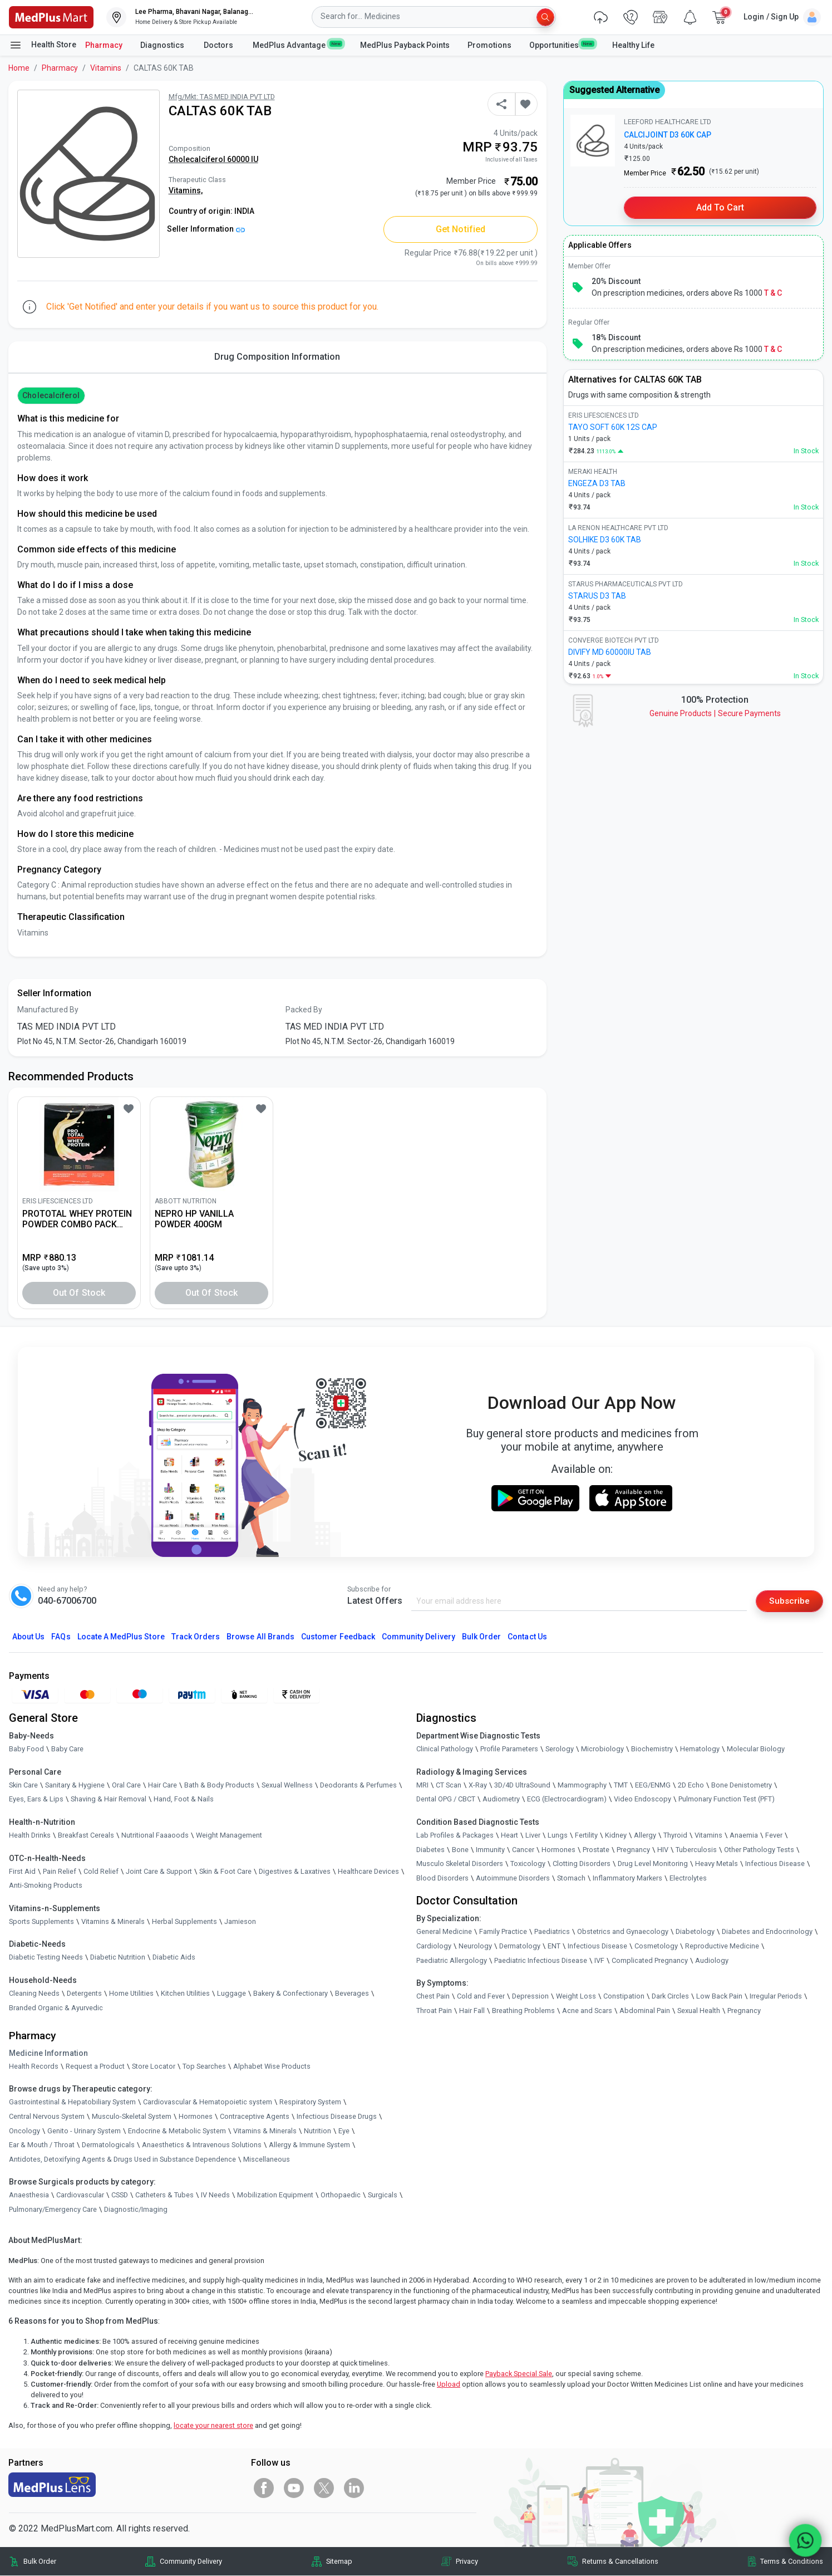  What do you see at coordinates (219, 45) in the screenshot?
I see `Doctors` at bounding box center [219, 45].